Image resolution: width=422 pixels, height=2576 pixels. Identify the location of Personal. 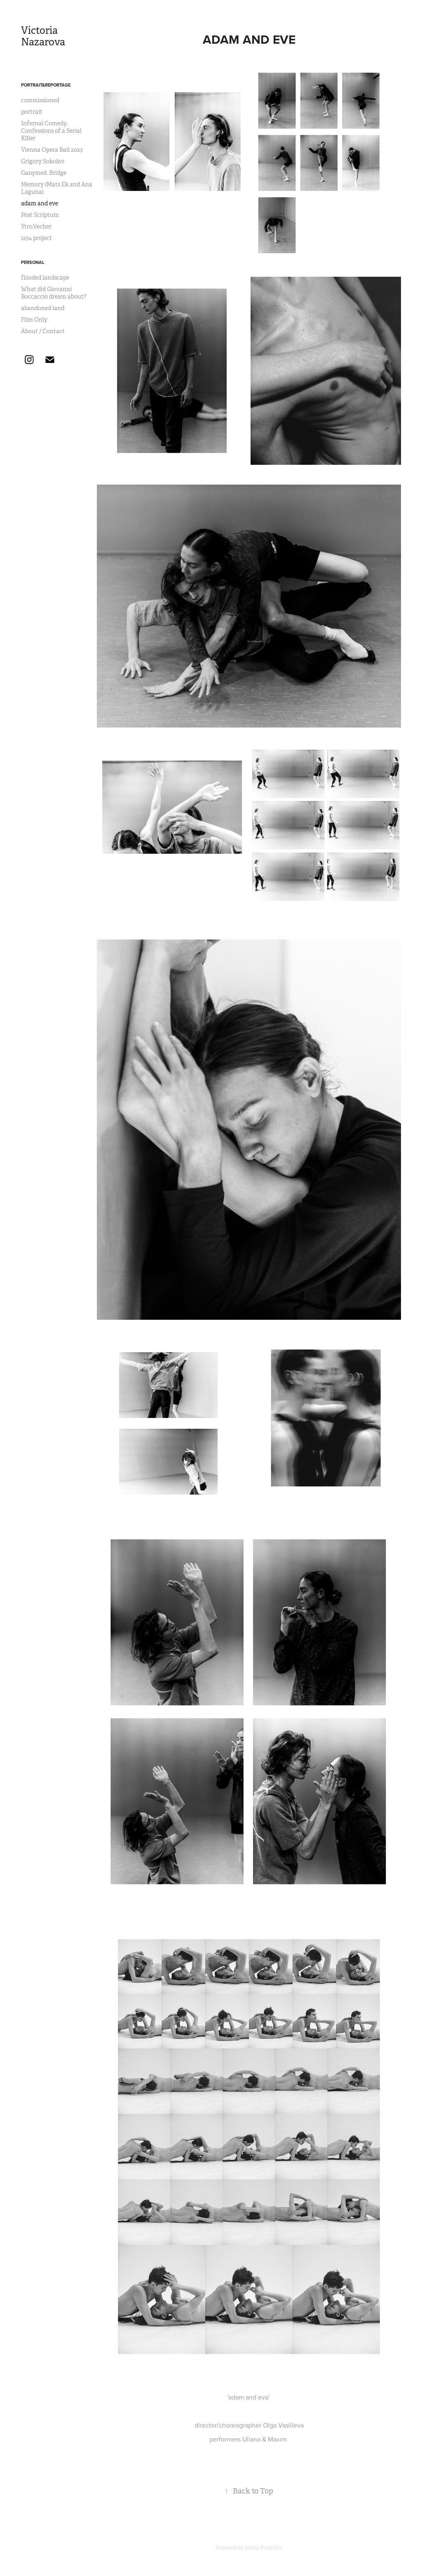
(33, 262).